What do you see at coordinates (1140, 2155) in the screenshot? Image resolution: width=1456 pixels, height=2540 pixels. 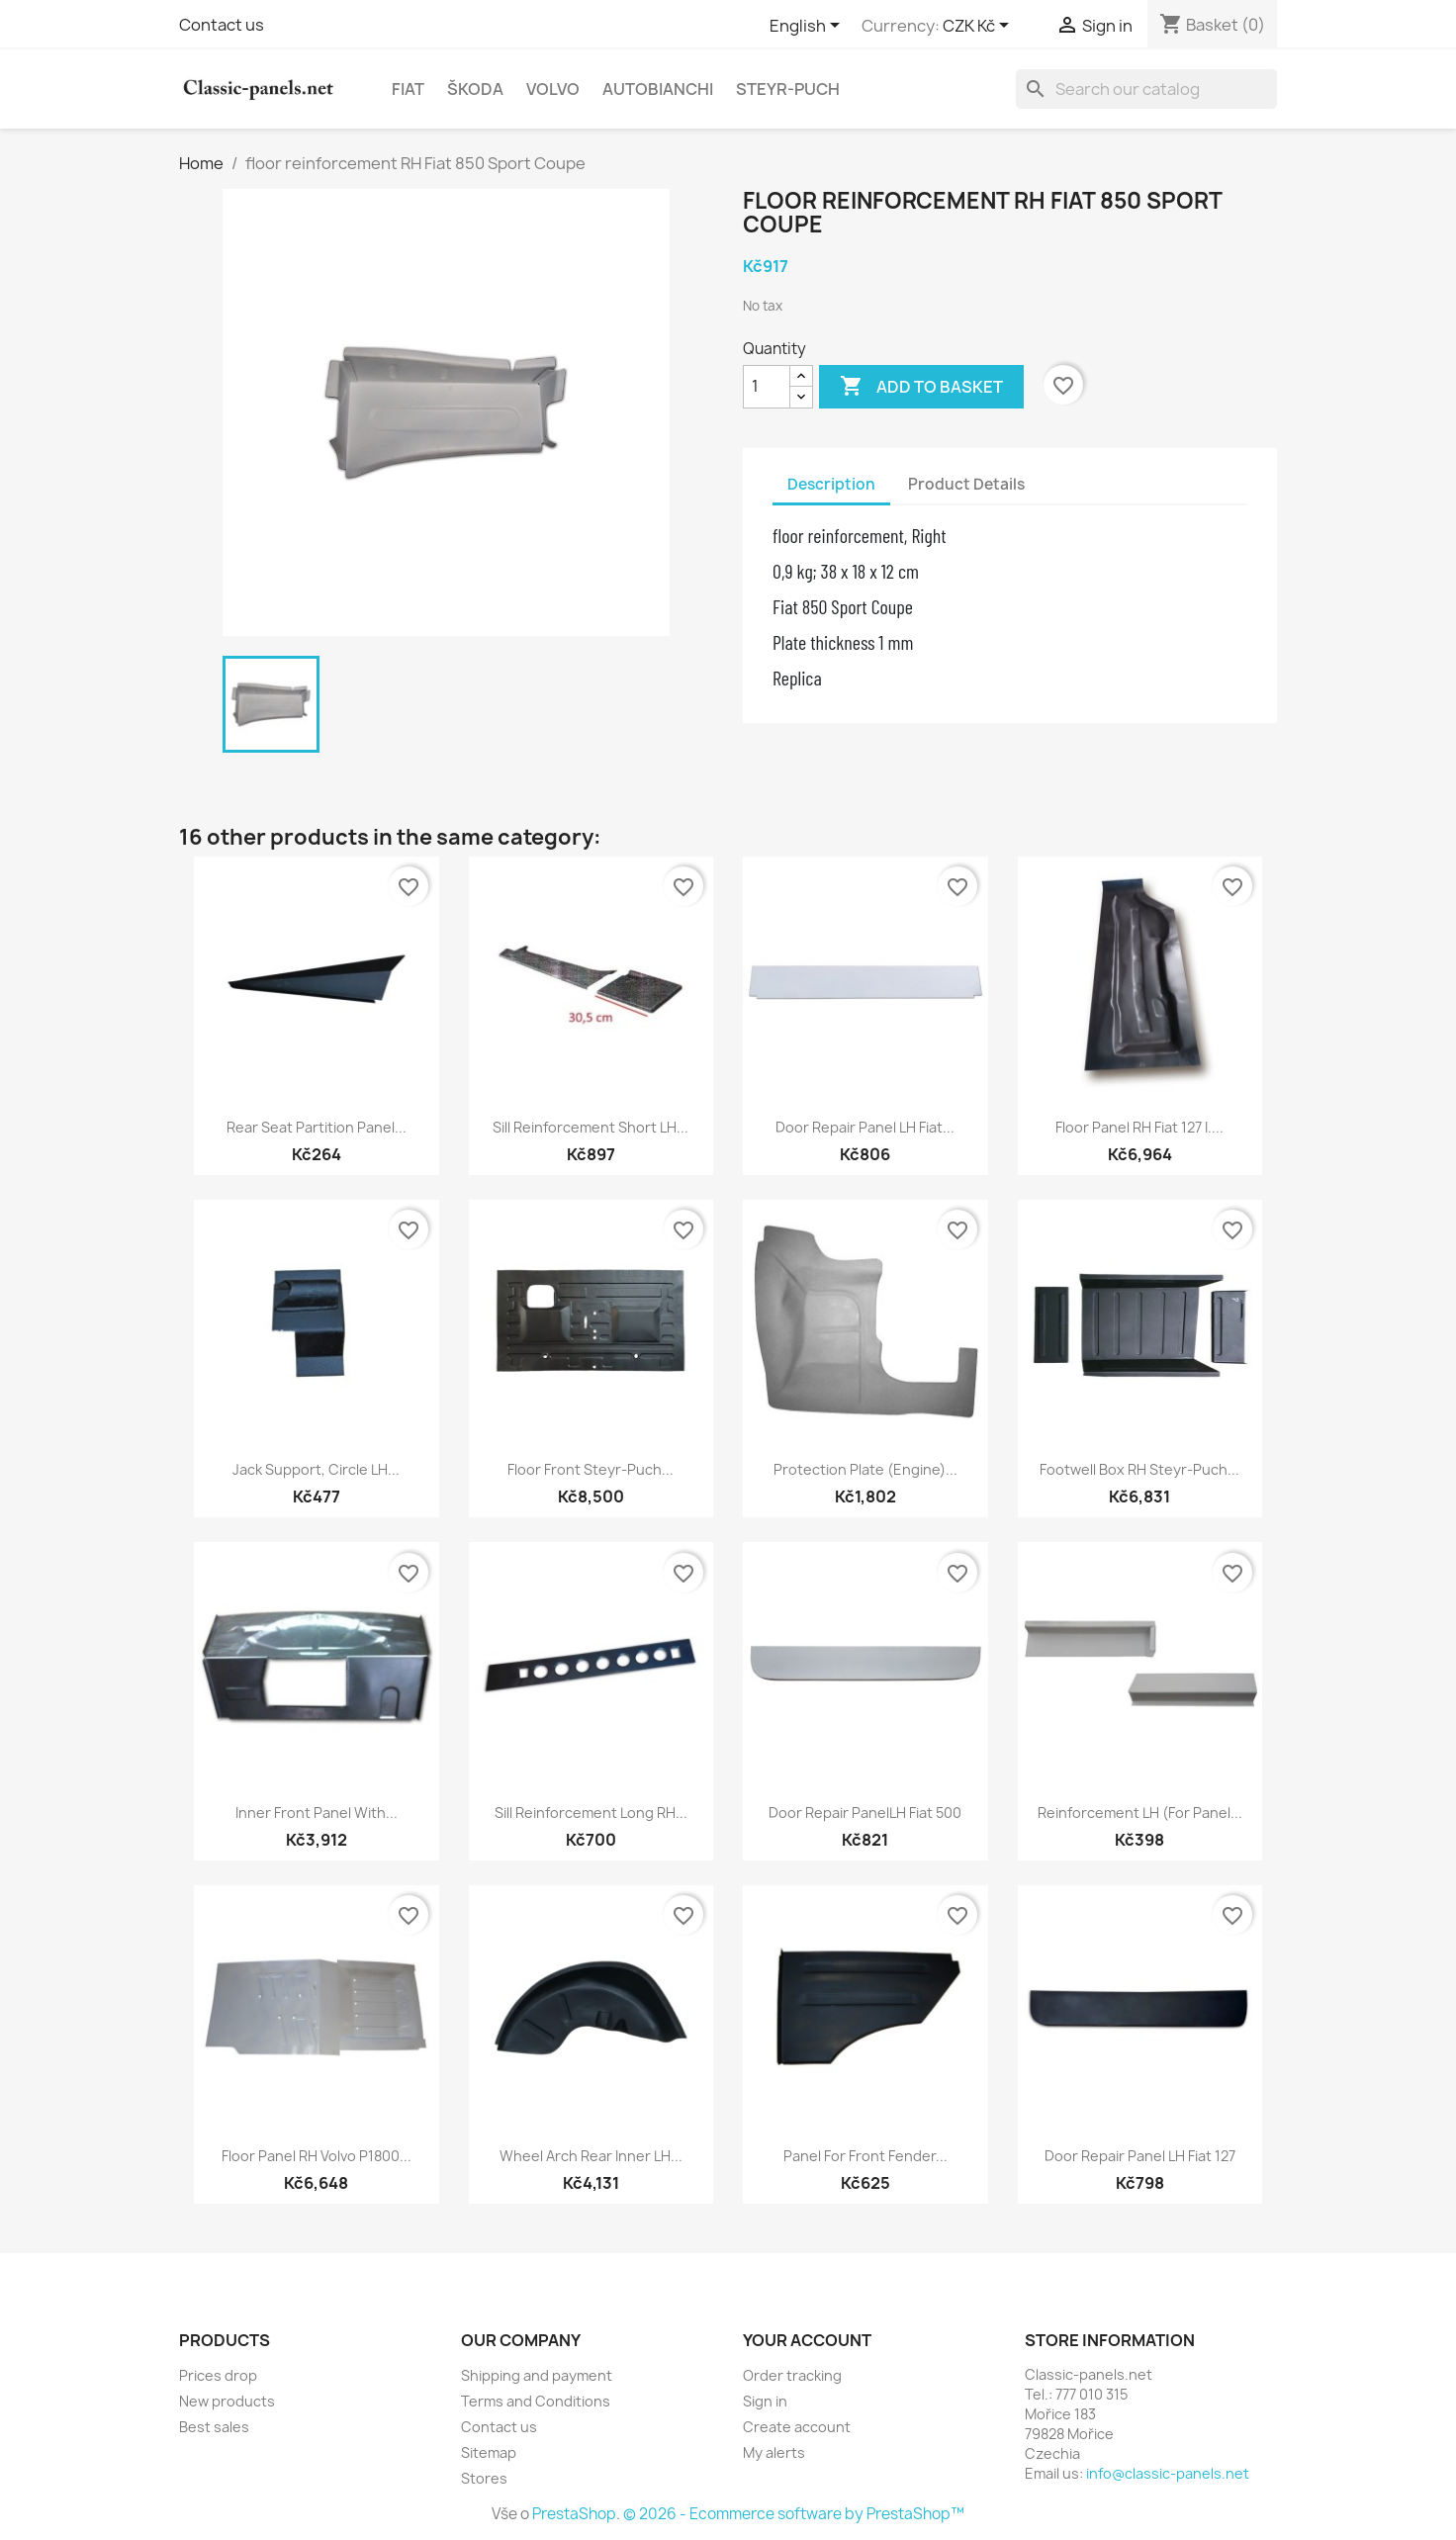 I see `door repair panel LH Fiat 127` at bounding box center [1140, 2155].